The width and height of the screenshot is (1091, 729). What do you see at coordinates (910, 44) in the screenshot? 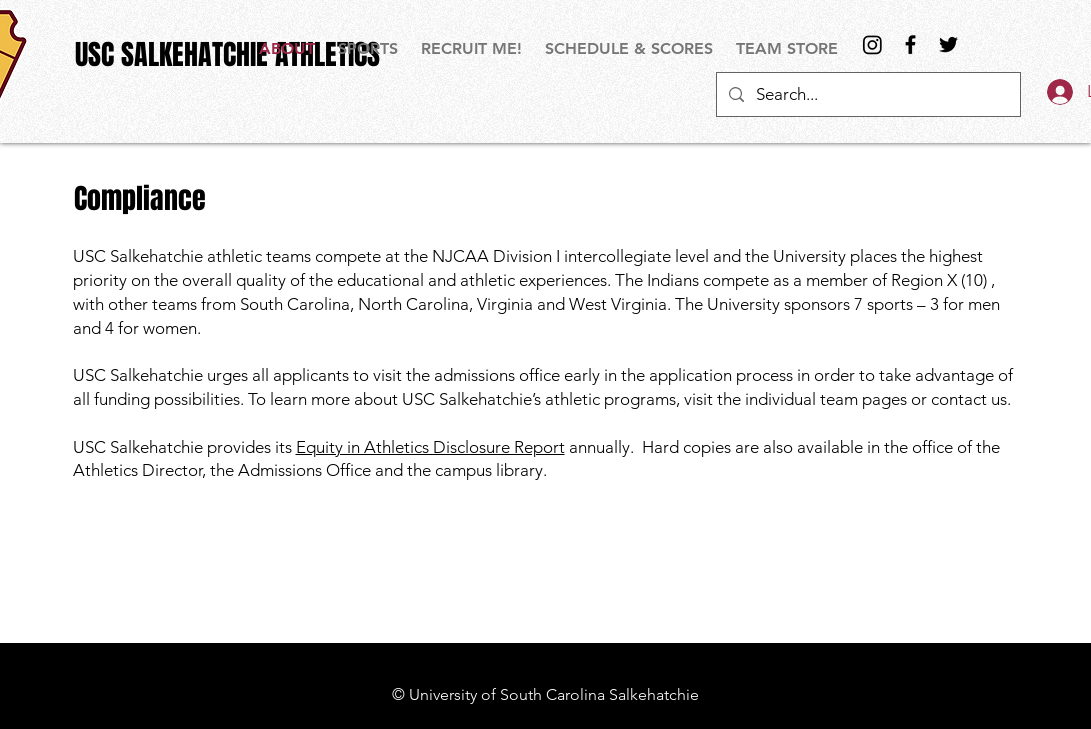
I see `[Black Facebook Icon]` at bounding box center [910, 44].